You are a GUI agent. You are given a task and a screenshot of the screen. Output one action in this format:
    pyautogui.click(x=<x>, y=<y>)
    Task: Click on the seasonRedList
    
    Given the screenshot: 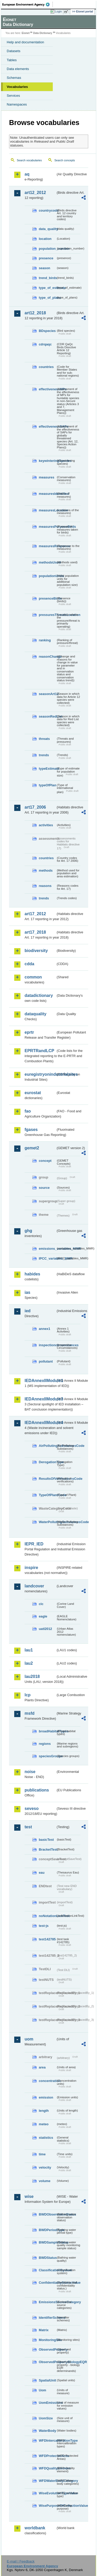 What is the action you would take?
    pyautogui.click(x=47, y=716)
    